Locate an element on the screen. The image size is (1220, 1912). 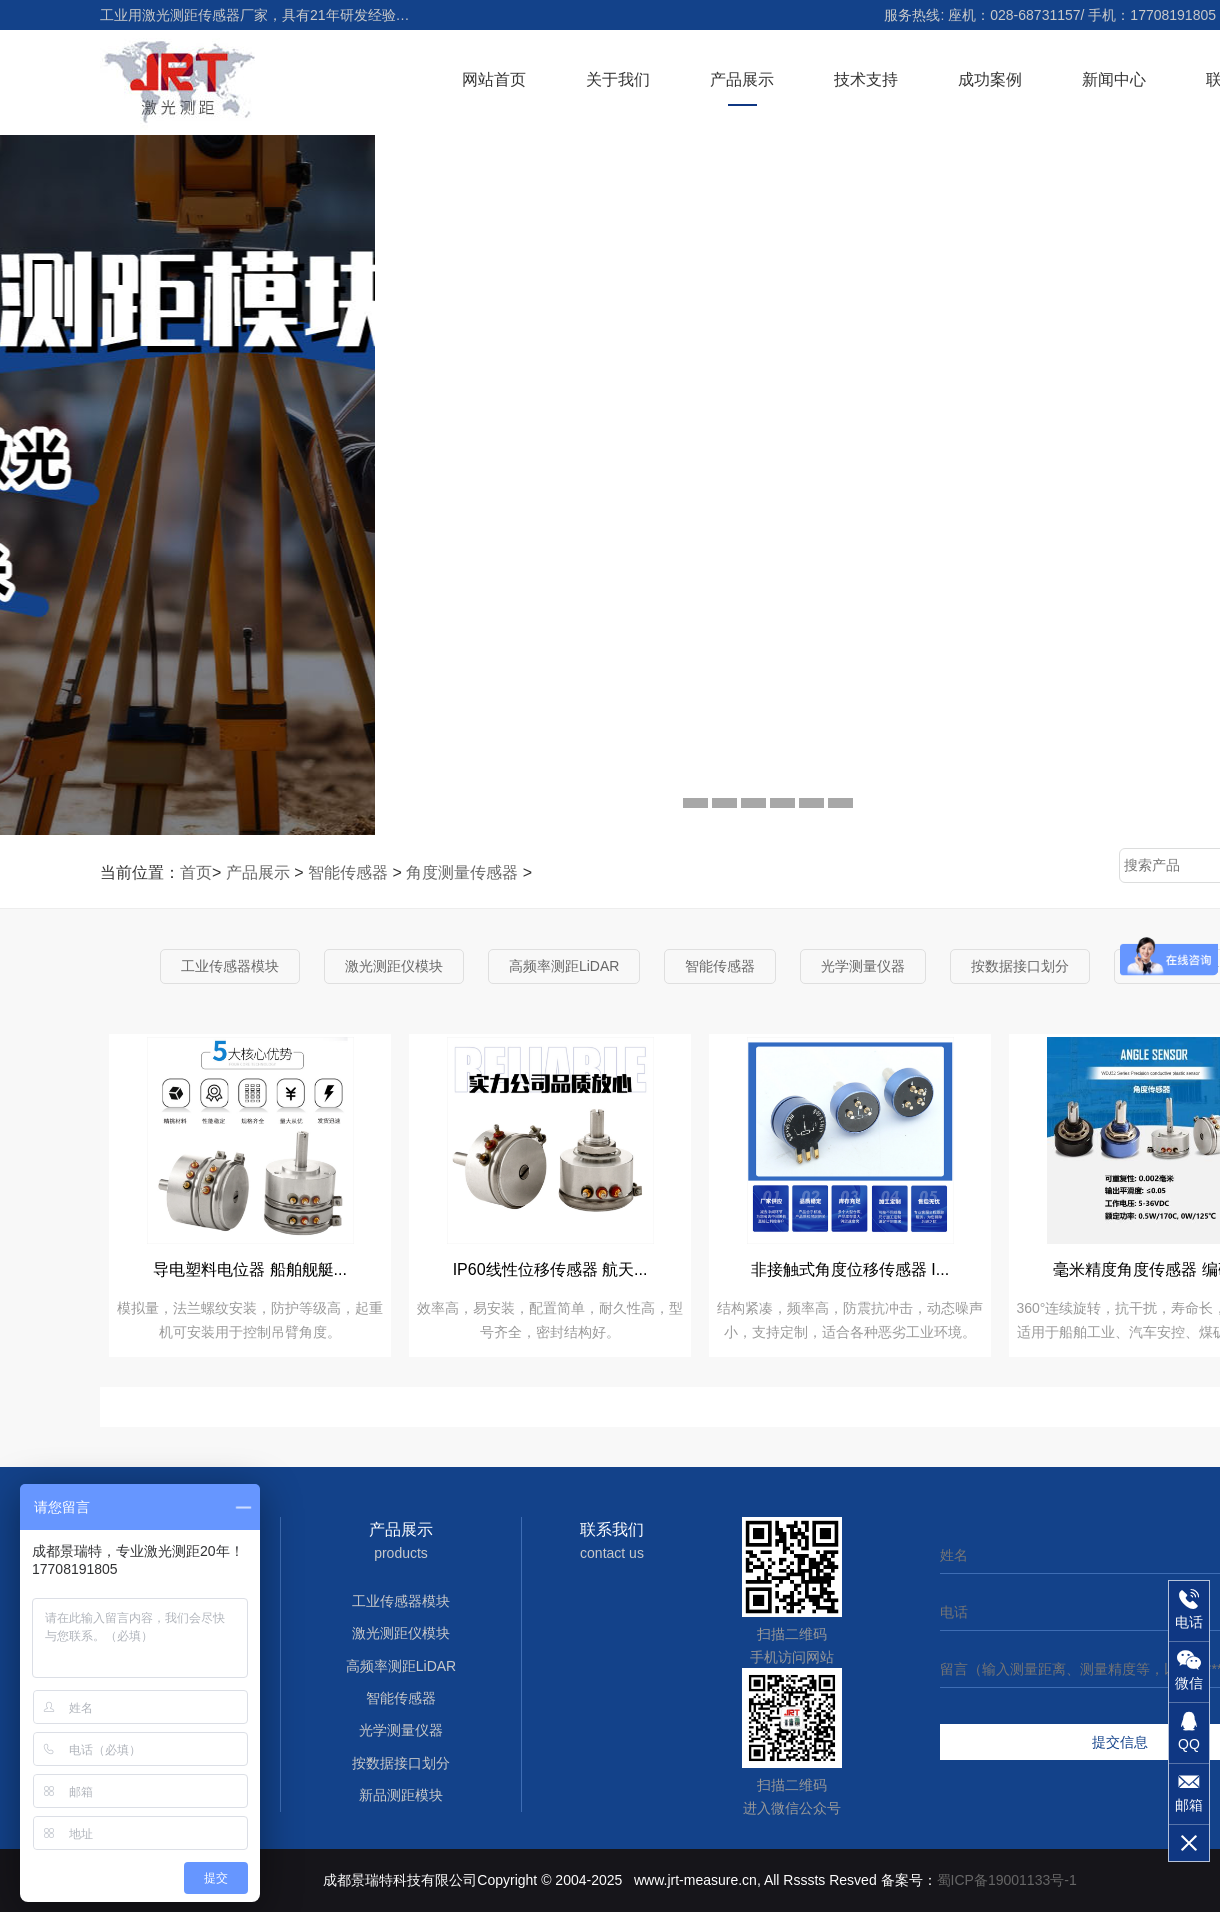
新品测距模块 is located at coordinates (401, 1795).